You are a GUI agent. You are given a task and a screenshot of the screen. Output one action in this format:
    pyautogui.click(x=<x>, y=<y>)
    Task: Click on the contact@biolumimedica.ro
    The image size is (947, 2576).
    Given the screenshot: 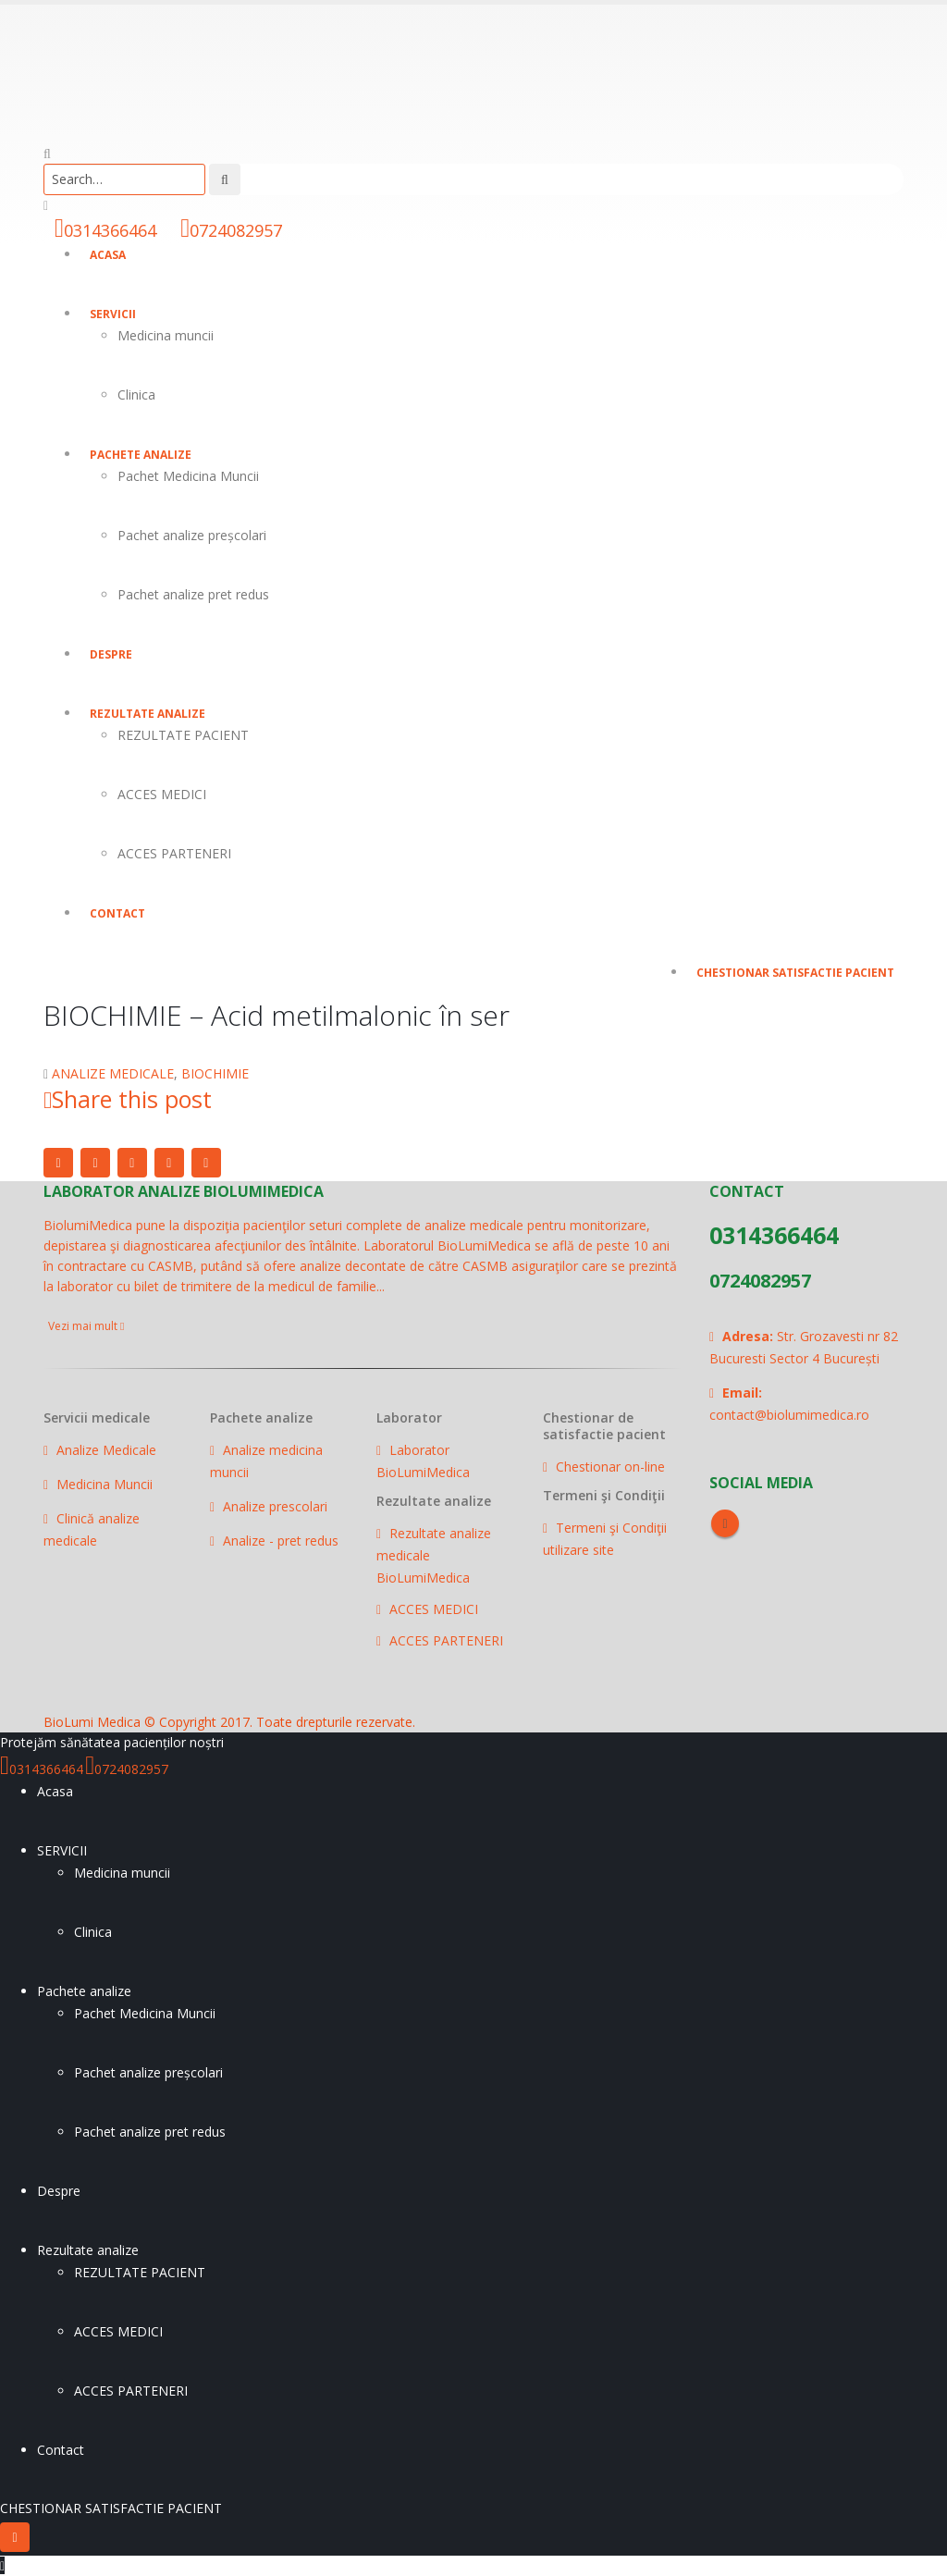 What is the action you would take?
    pyautogui.click(x=789, y=1415)
    